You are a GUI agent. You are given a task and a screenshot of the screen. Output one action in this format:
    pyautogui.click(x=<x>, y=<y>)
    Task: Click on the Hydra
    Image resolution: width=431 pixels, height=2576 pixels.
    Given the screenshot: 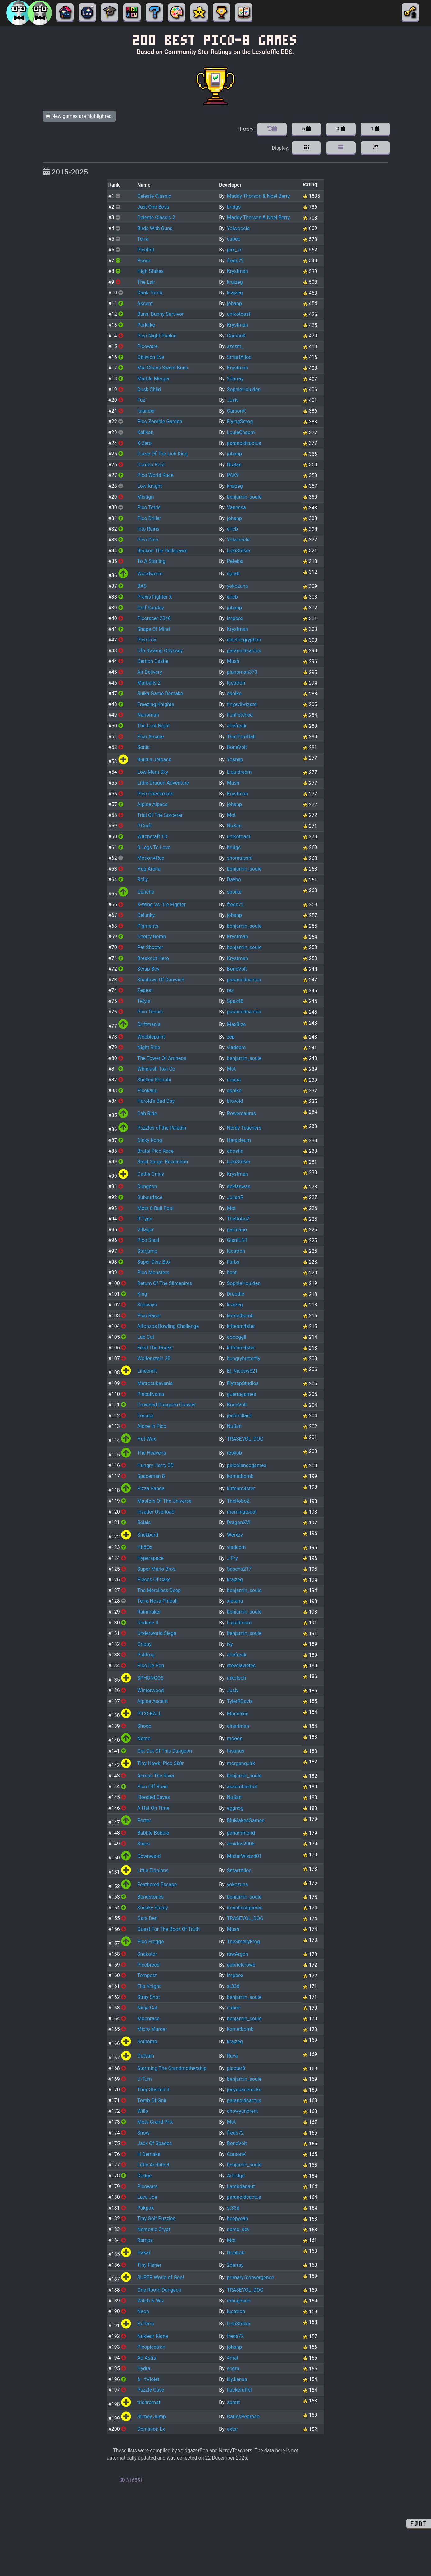 What is the action you would take?
    pyautogui.click(x=143, y=2368)
    